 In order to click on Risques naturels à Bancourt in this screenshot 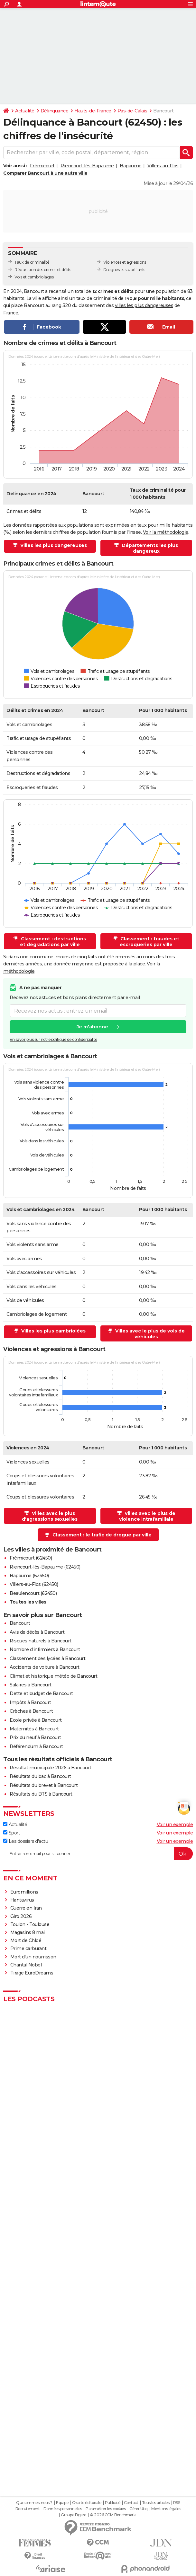, I will do `click(40, 1641)`.